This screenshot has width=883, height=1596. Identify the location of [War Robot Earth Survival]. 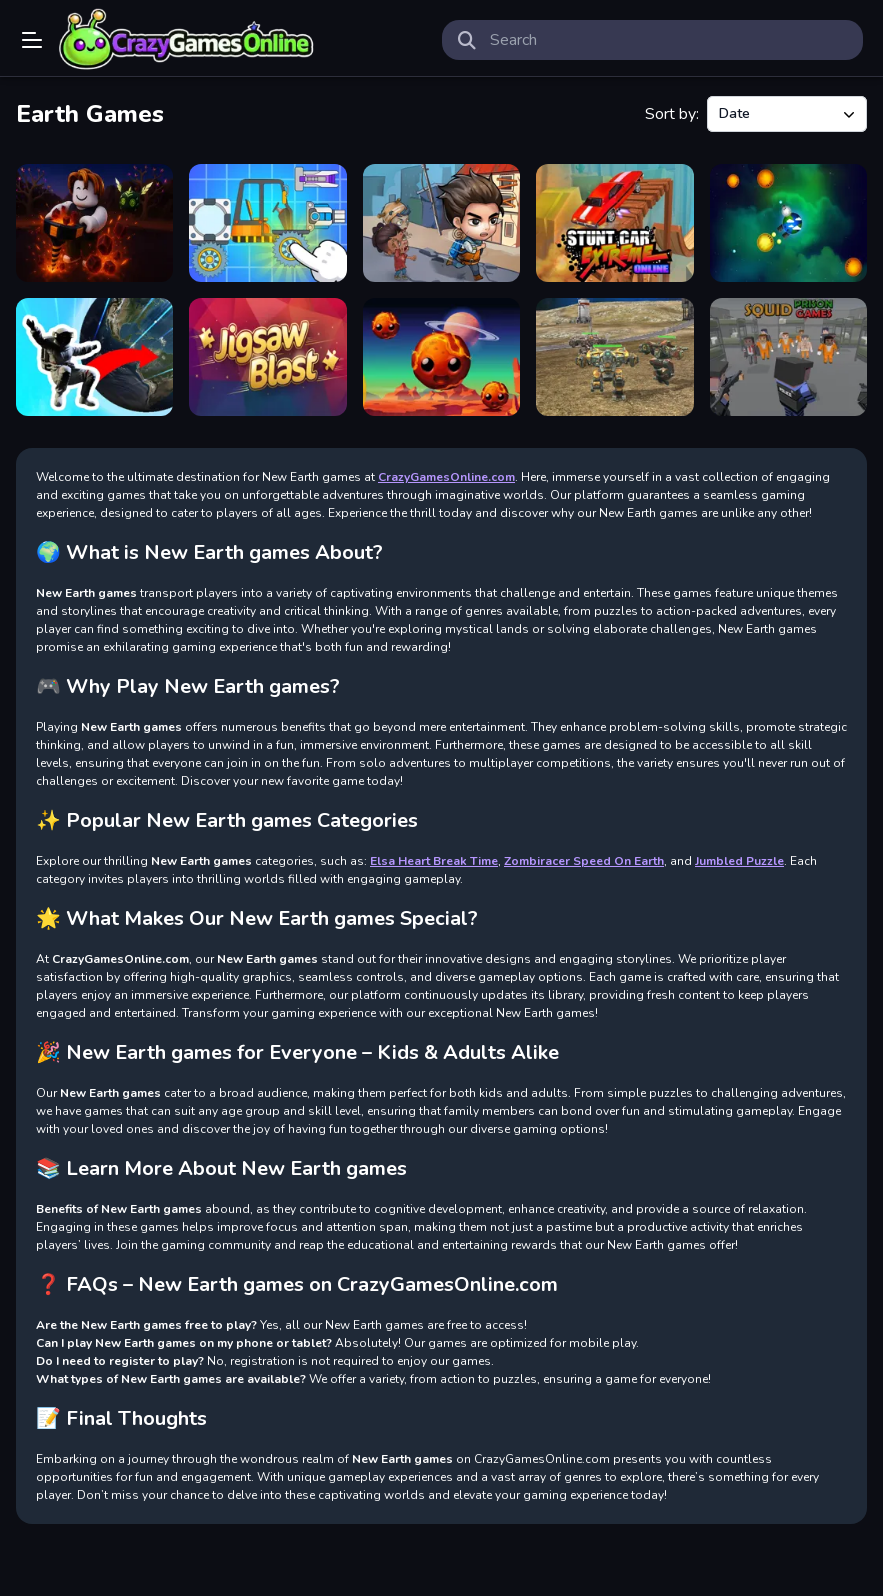
(614, 357).